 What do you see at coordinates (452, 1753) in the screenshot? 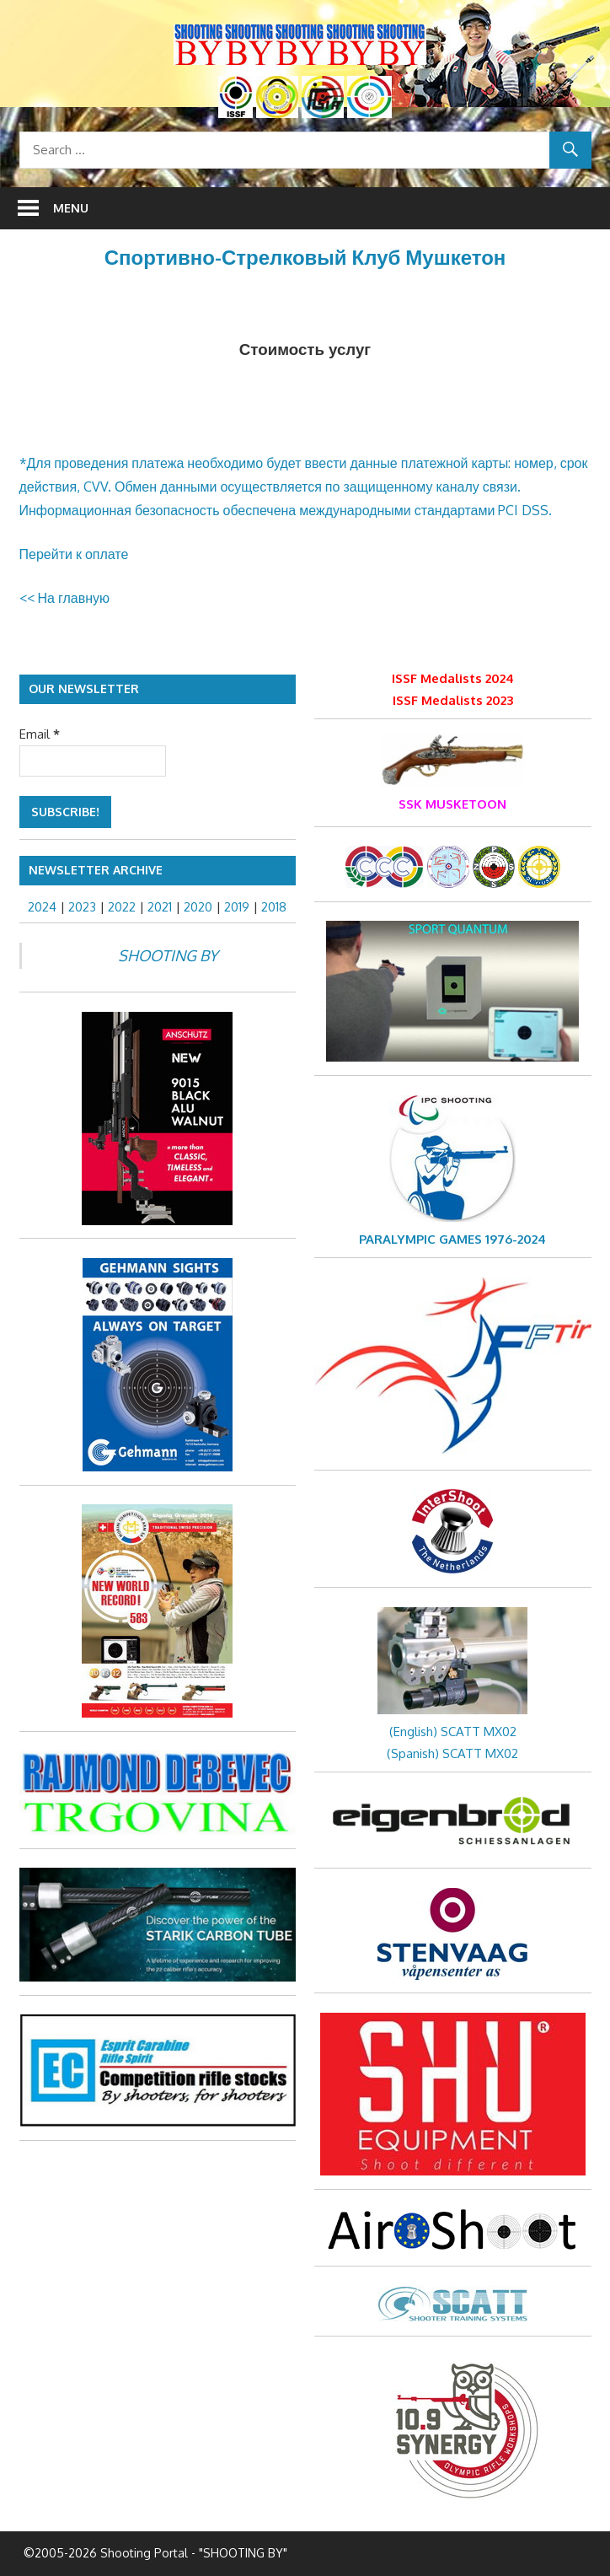
I see `(Spanish) SCATT MX02` at bounding box center [452, 1753].